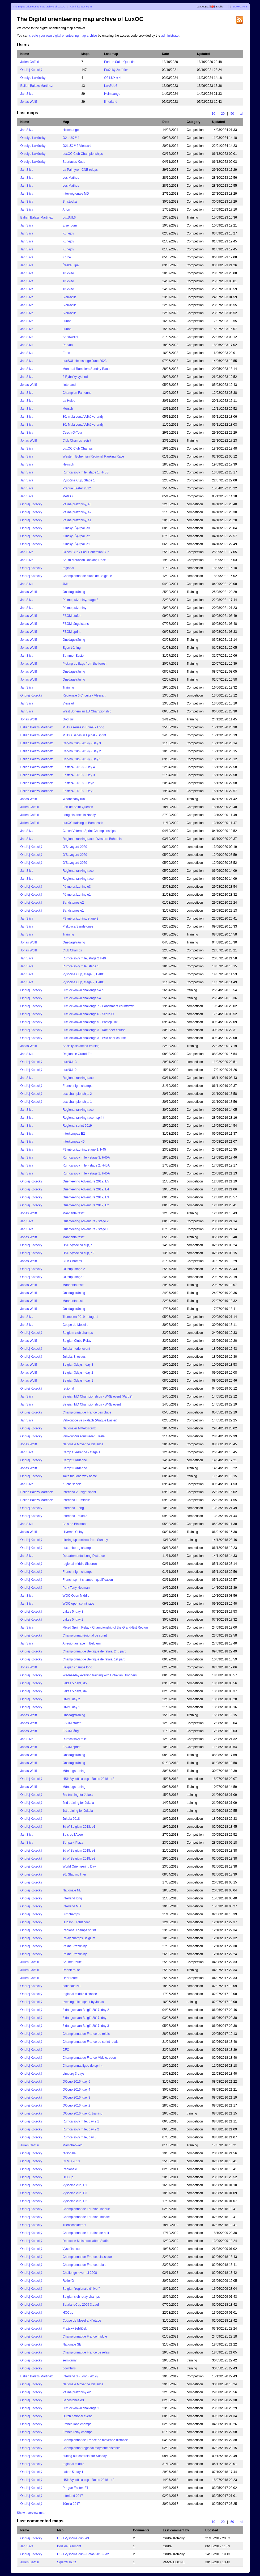 The image size is (260, 2576). I want to click on Pěkné Prázdniny, so click(75, 1946).